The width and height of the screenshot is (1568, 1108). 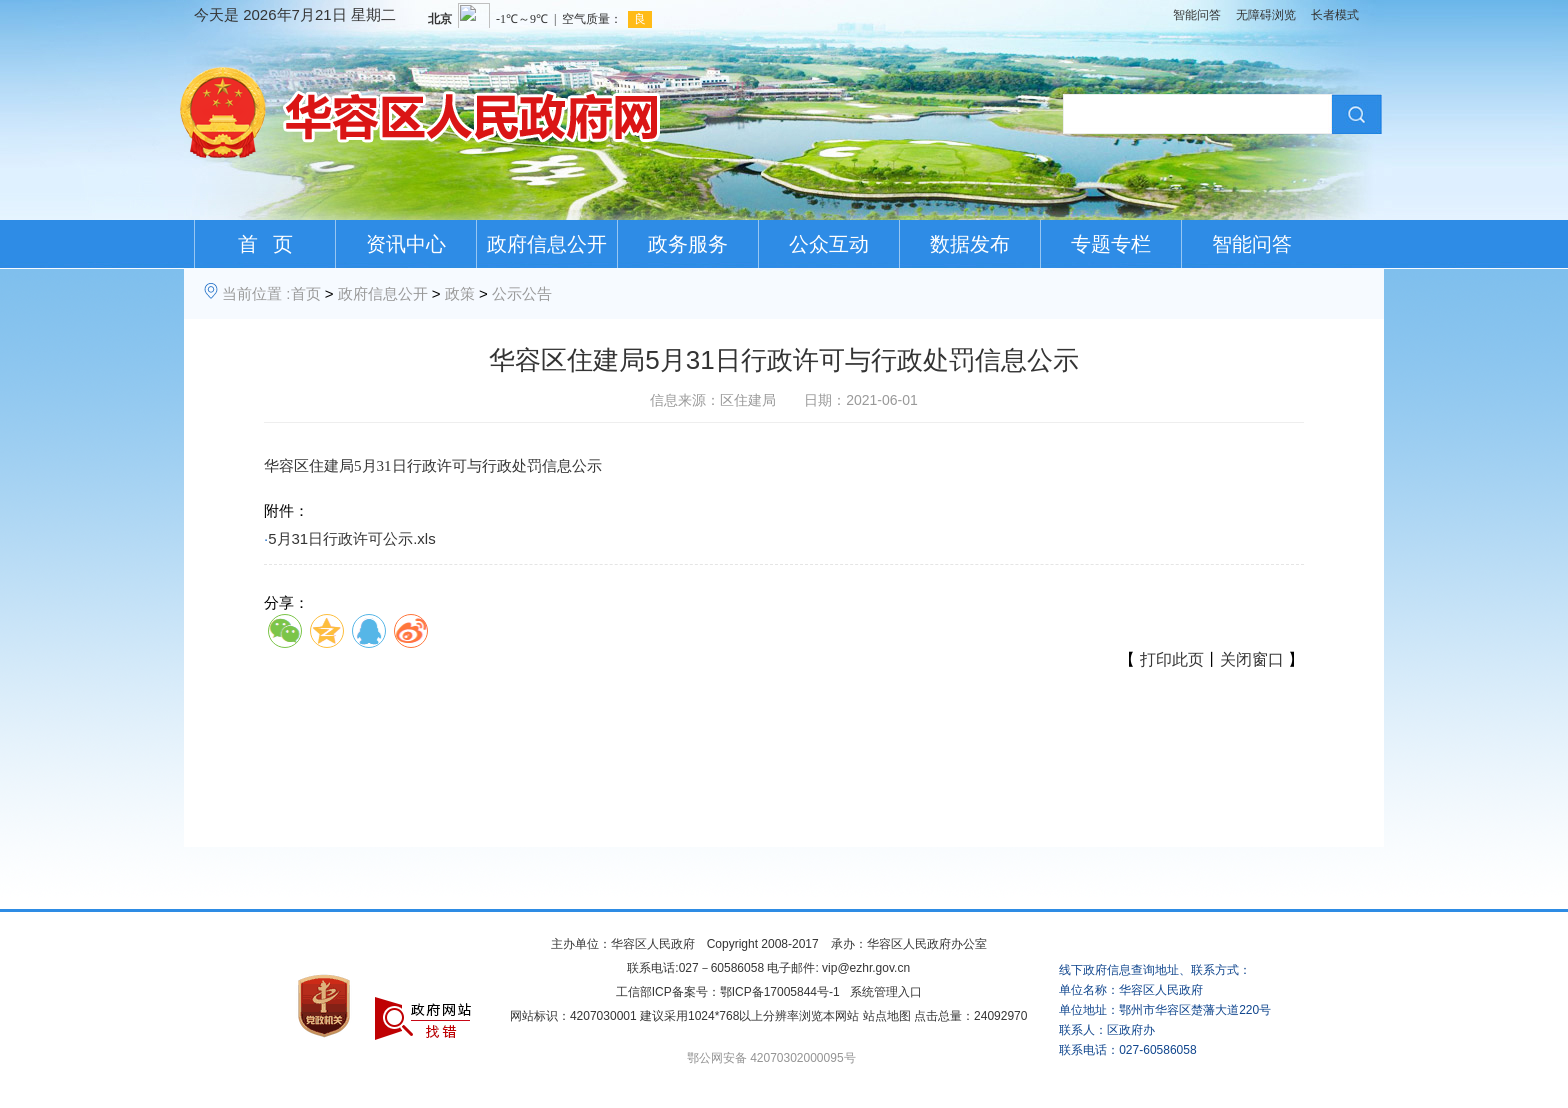 I want to click on 专题专栏, so click(x=1111, y=244).